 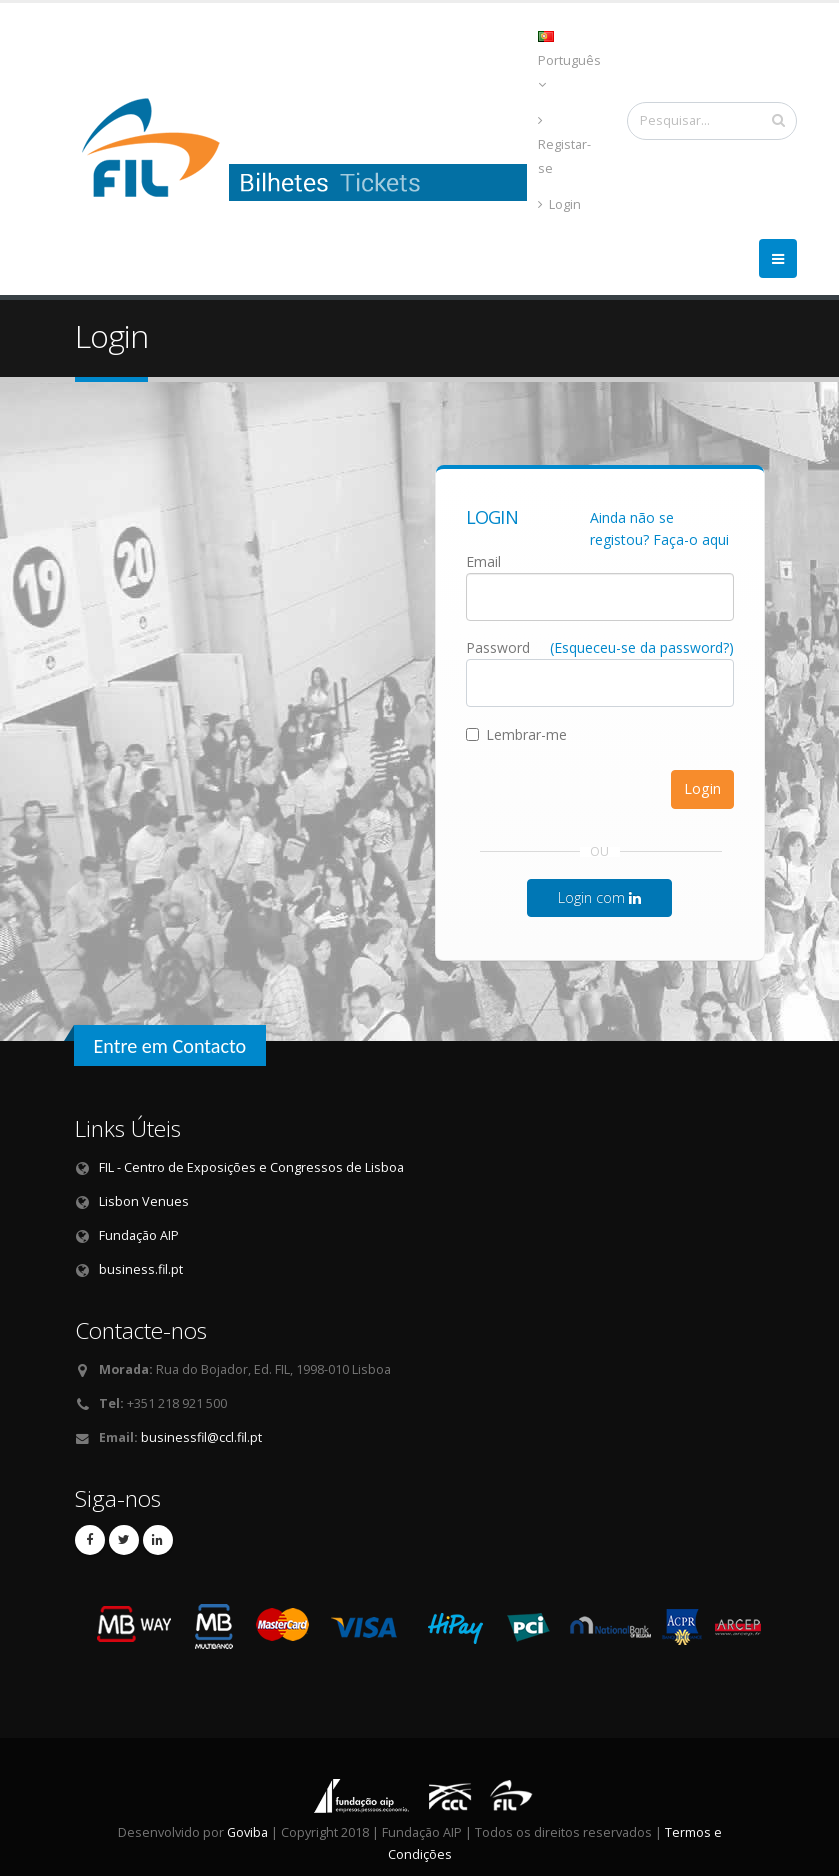 What do you see at coordinates (247, 1832) in the screenshot?
I see `Goviba` at bounding box center [247, 1832].